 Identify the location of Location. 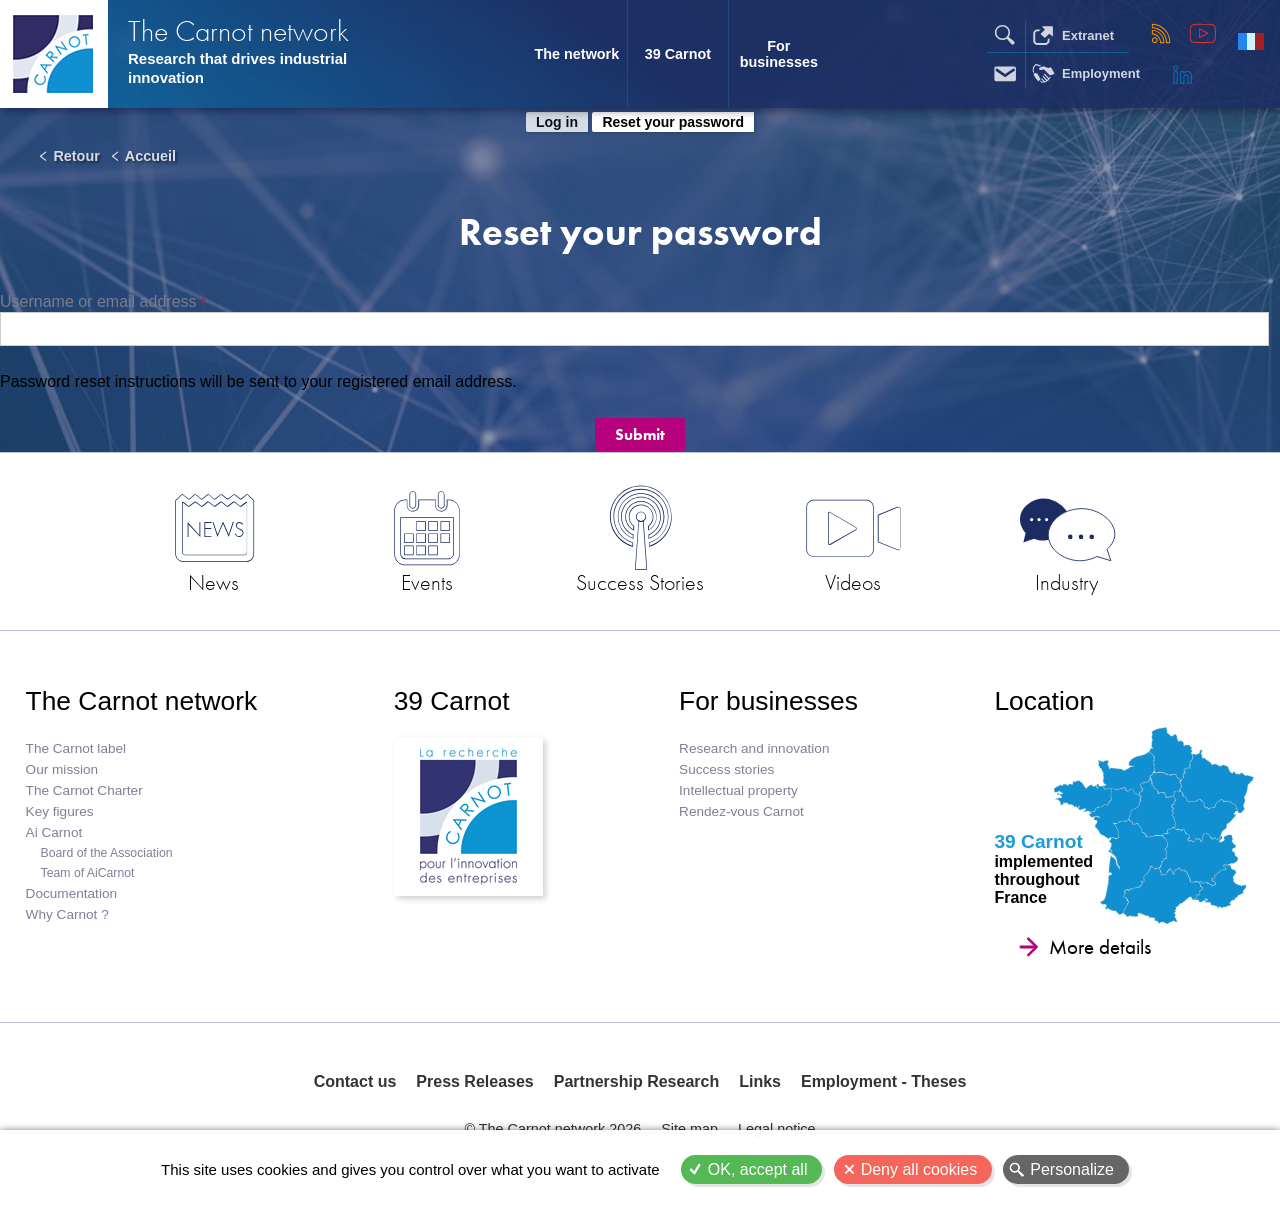
(1044, 701).